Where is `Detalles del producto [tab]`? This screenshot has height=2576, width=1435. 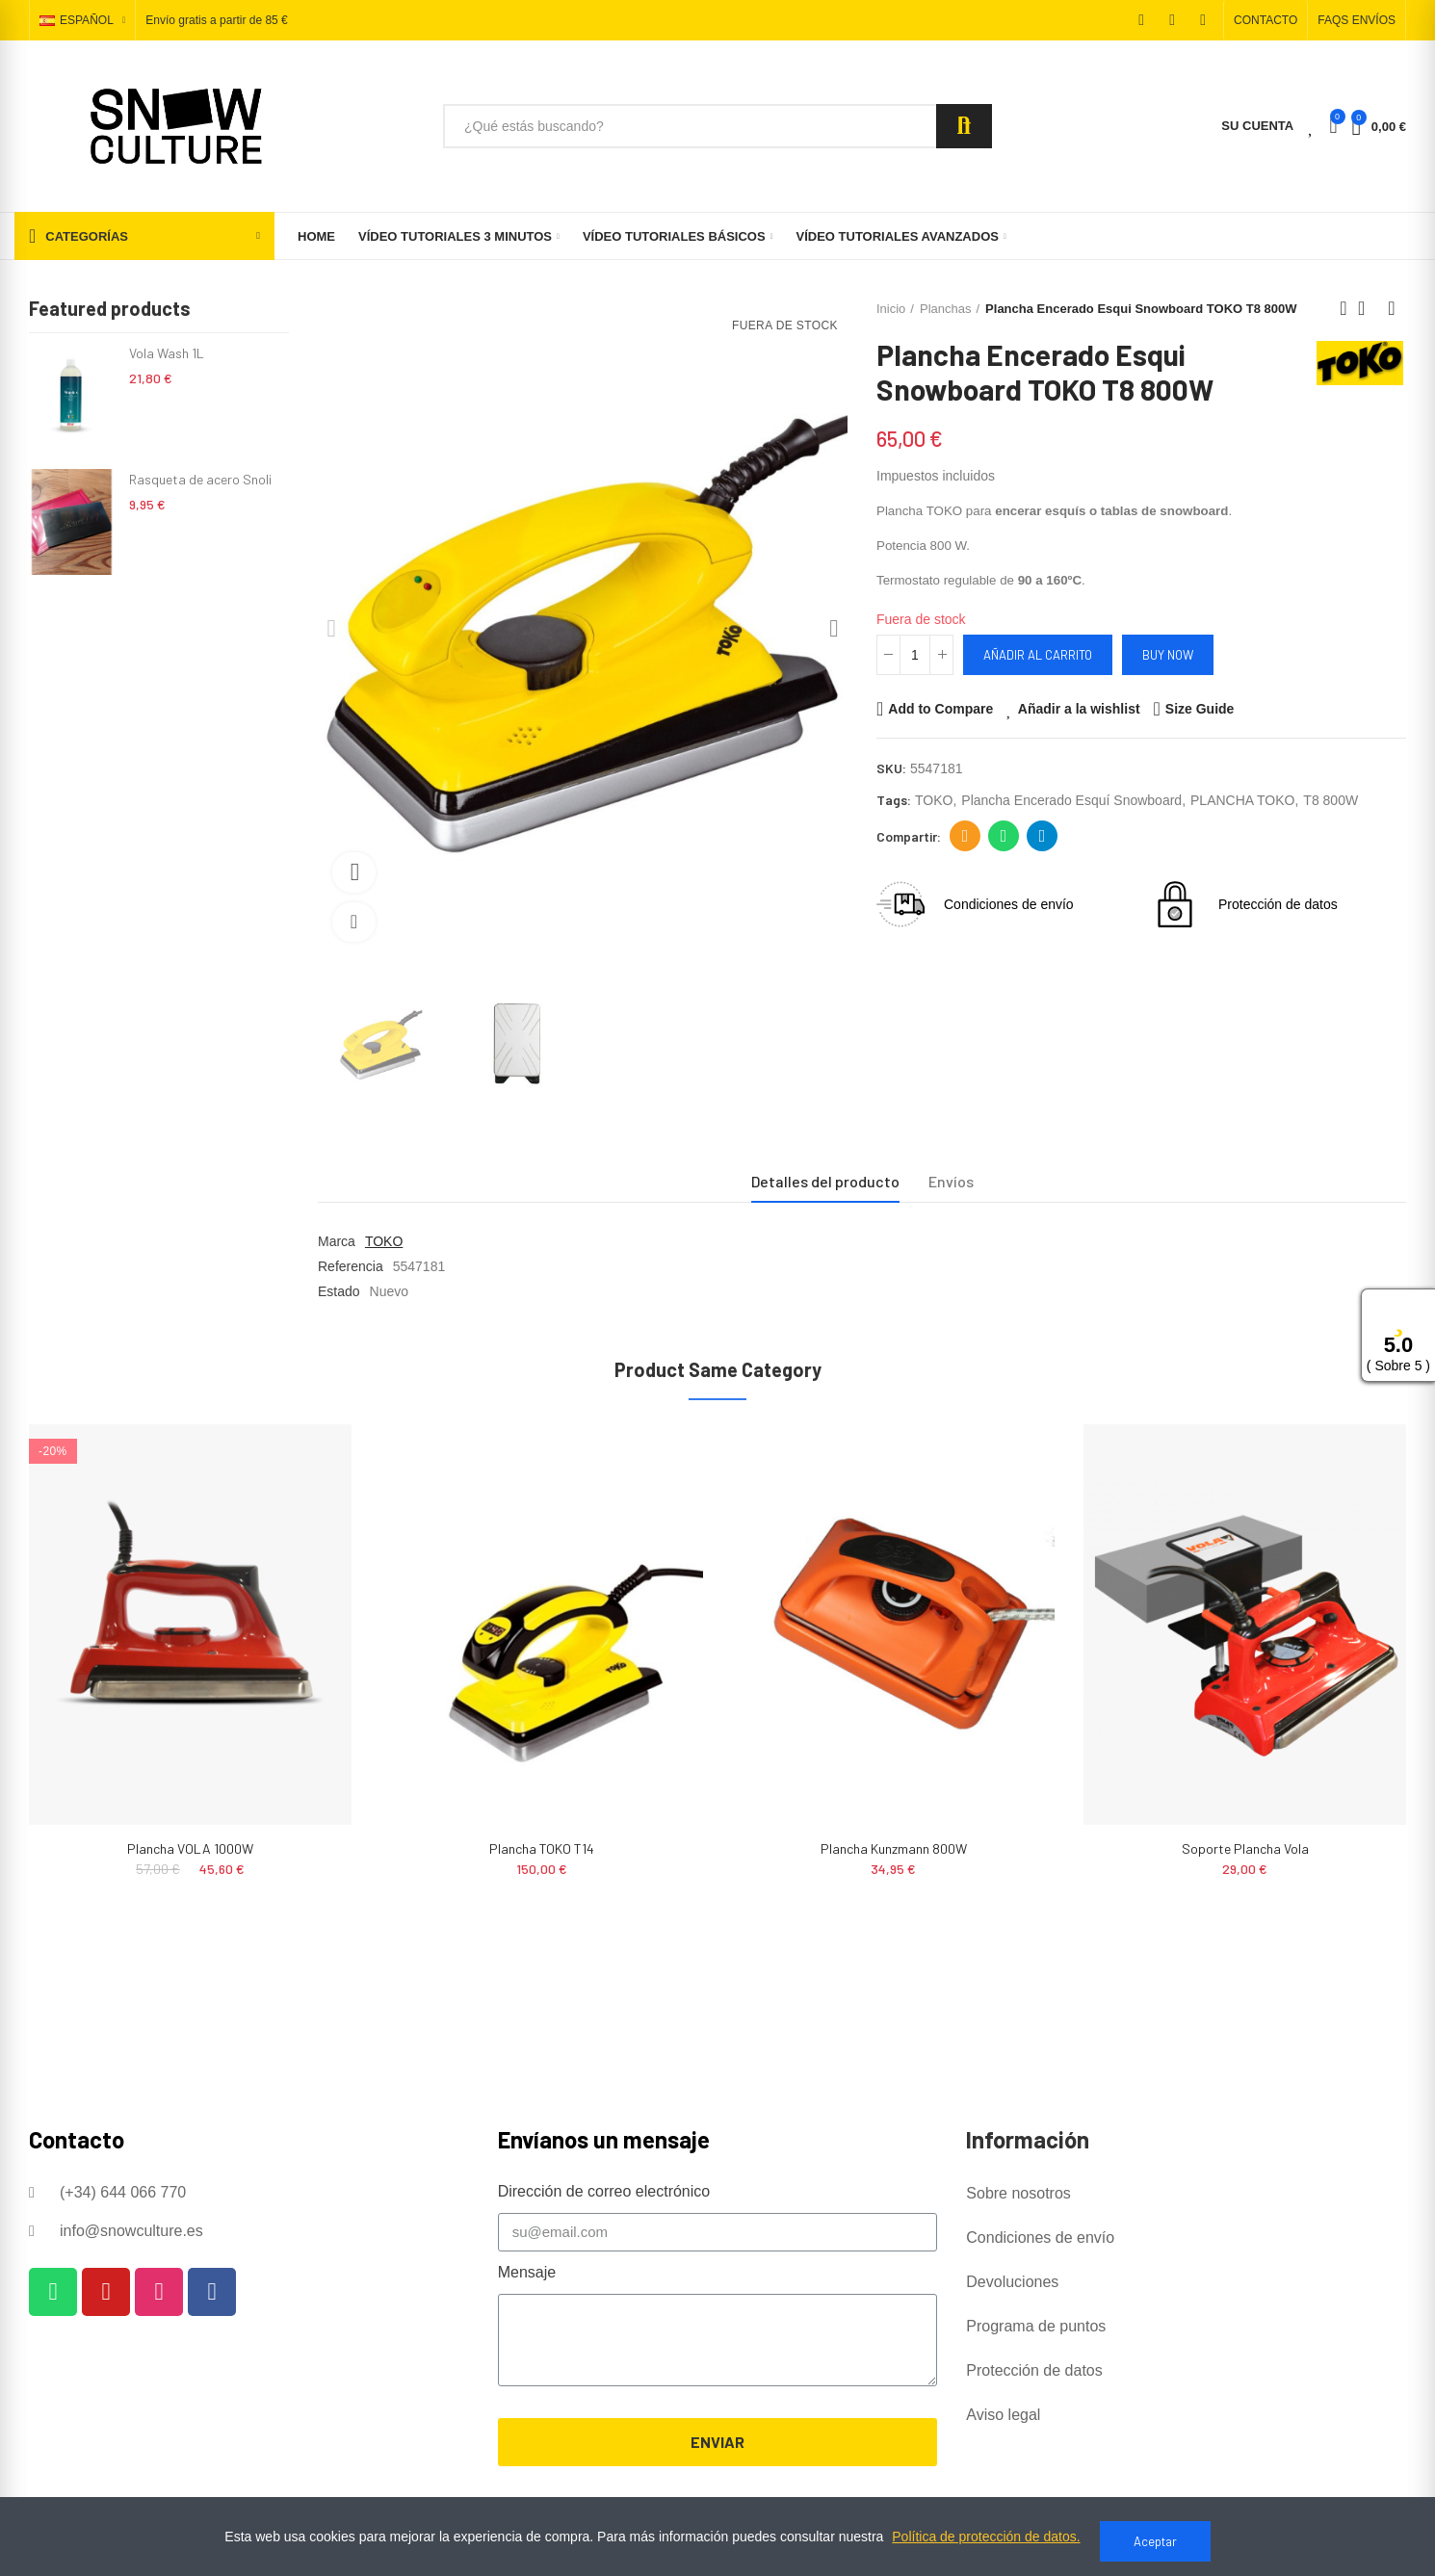 Detalles del producto [tab] is located at coordinates (825, 1181).